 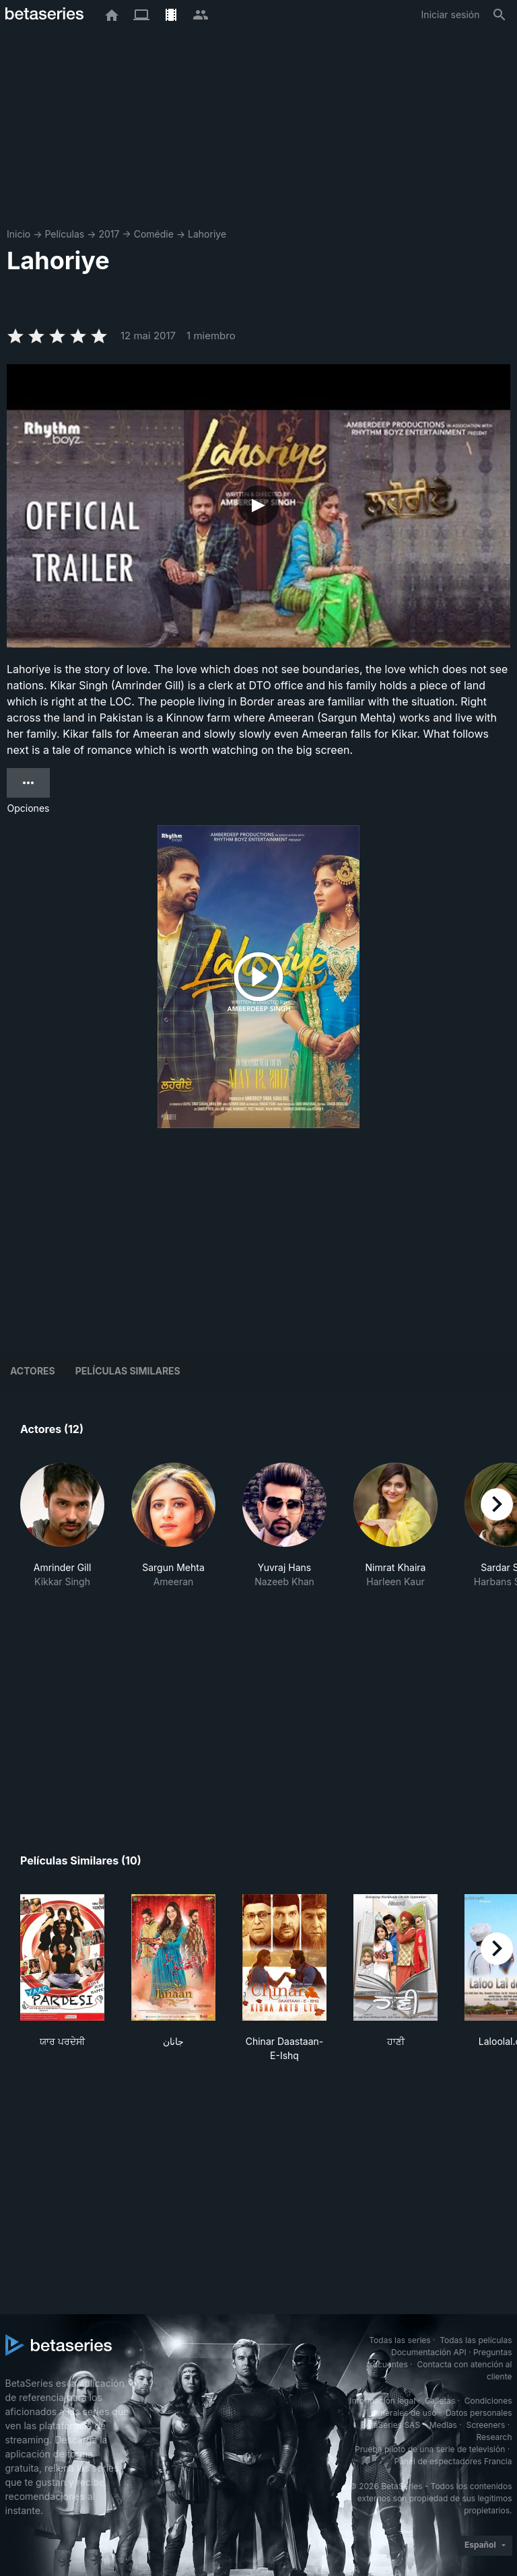 What do you see at coordinates (494, 2437) in the screenshot?
I see `Research` at bounding box center [494, 2437].